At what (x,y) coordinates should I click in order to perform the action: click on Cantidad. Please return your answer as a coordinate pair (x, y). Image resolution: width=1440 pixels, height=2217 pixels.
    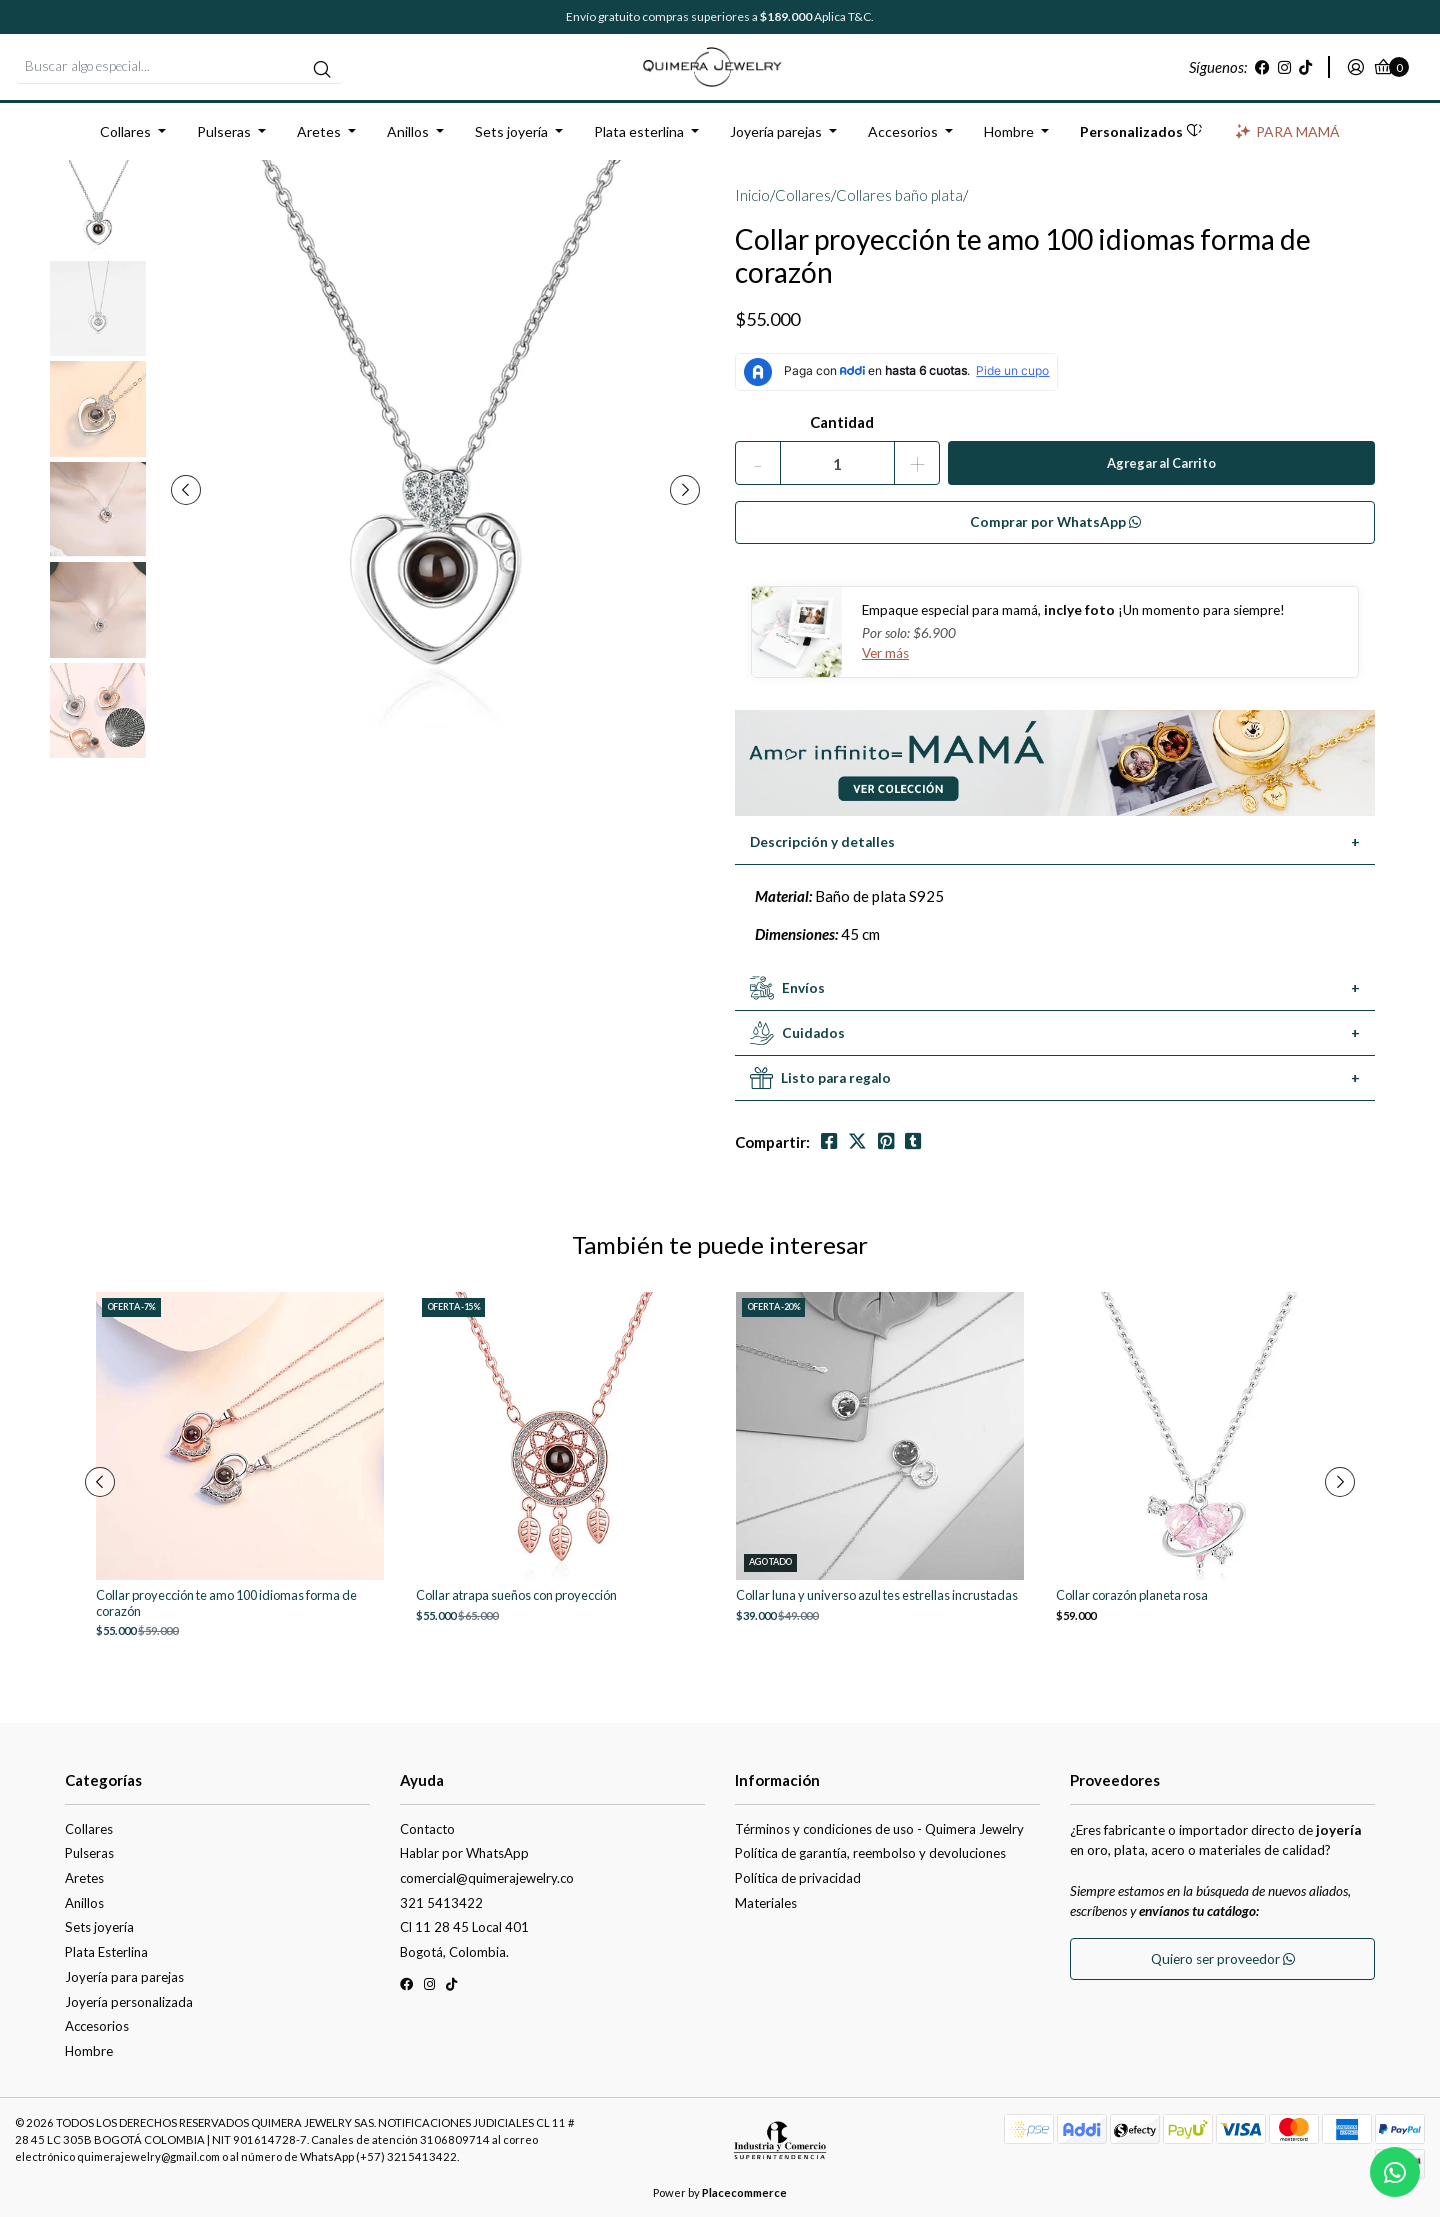
    Looking at the image, I should click on (842, 422).